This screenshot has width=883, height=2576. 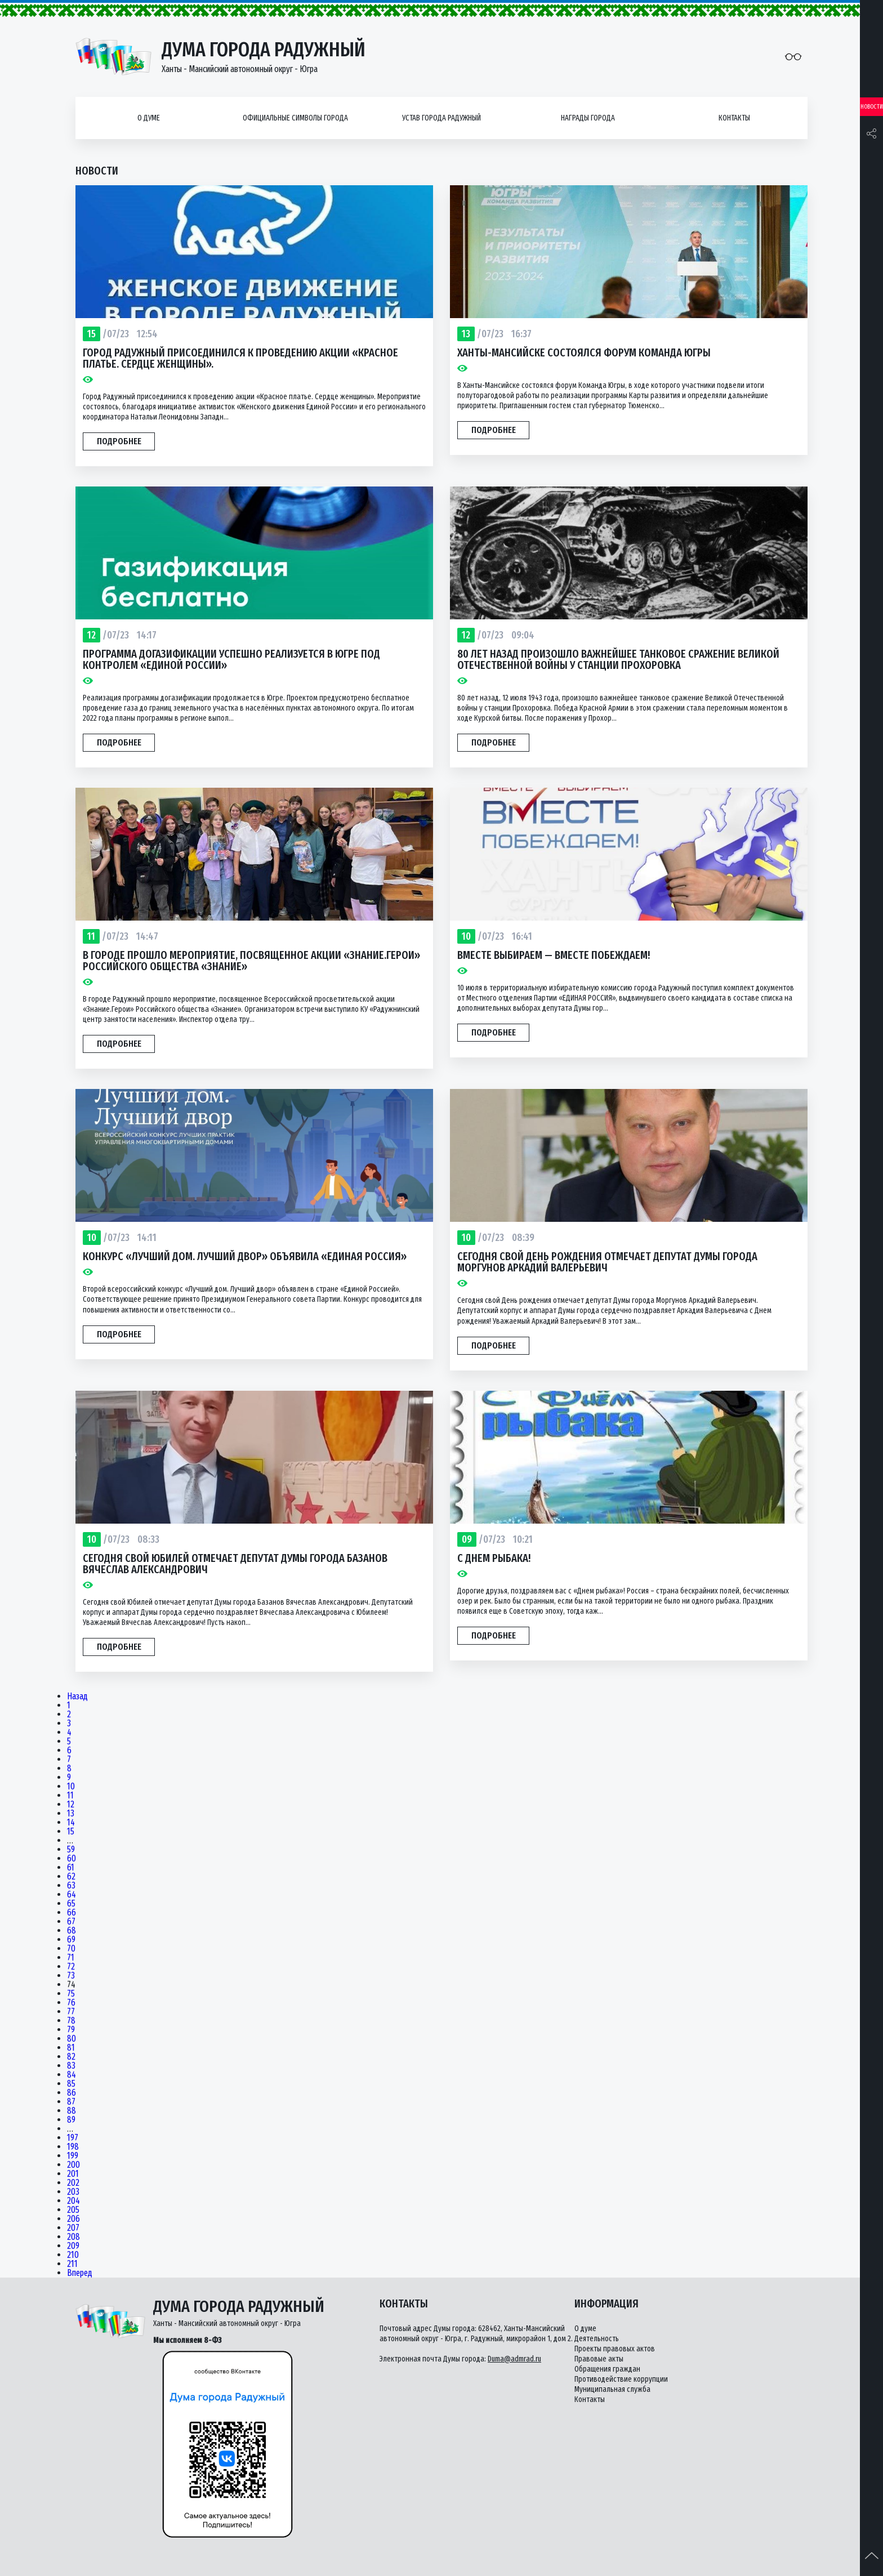 What do you see at coordinates (73, 2182) in the screenshot?
I see `202` at bounding box center [73, 2182].